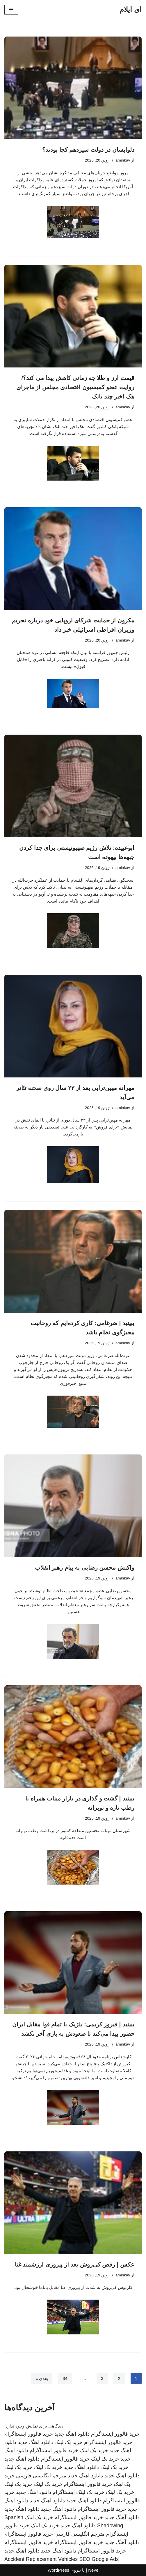  What do you see at coordinates (41, 2378) in the screenshot?
I see `بعدی »` at bounding box center [41, 2378].